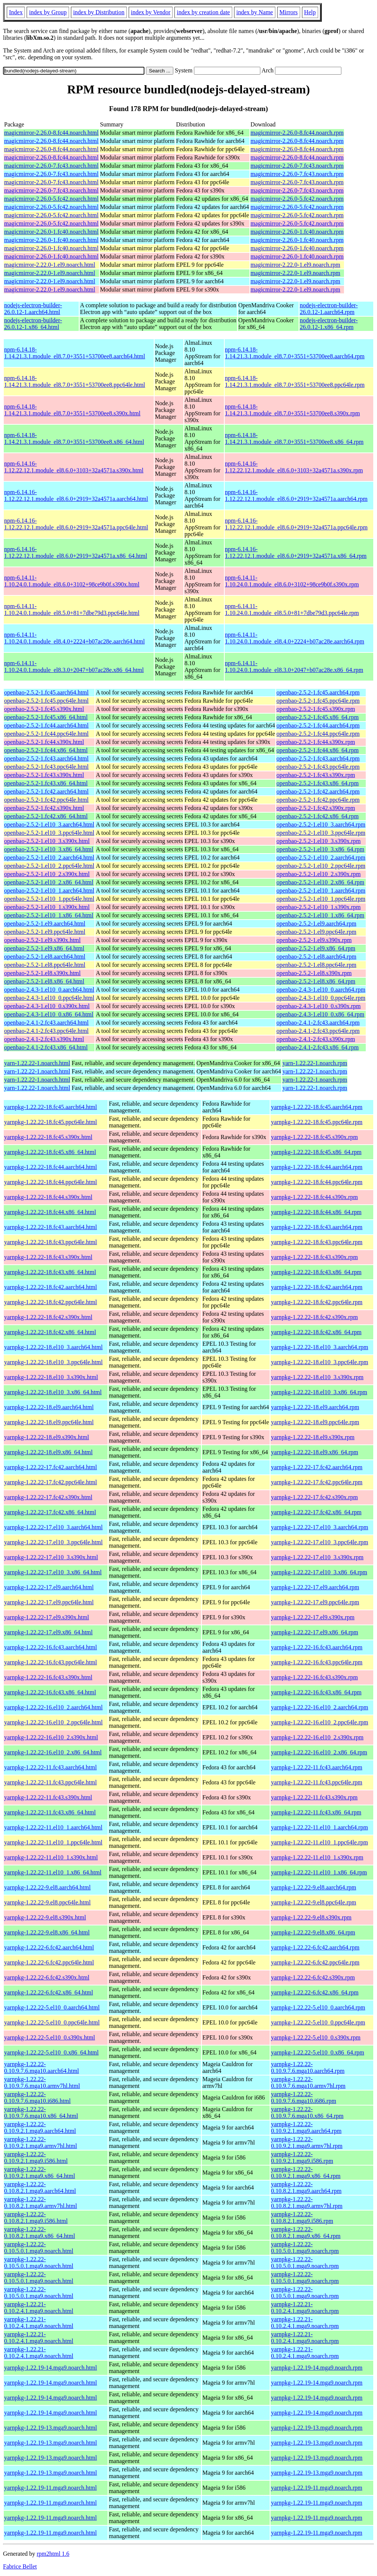 This screenshot has width=377, height=2576. What do you see at coordinates (53, 1542) in the screenshot?
I see `yarnpkg-1.22.22-17.el10_3.ppc64le.html` at bounding box center [53, 1542].